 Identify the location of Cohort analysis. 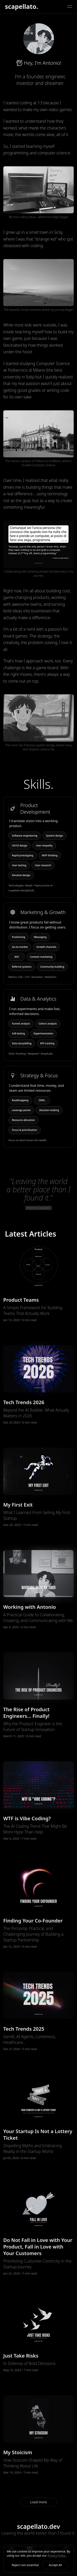
(48, 1023).